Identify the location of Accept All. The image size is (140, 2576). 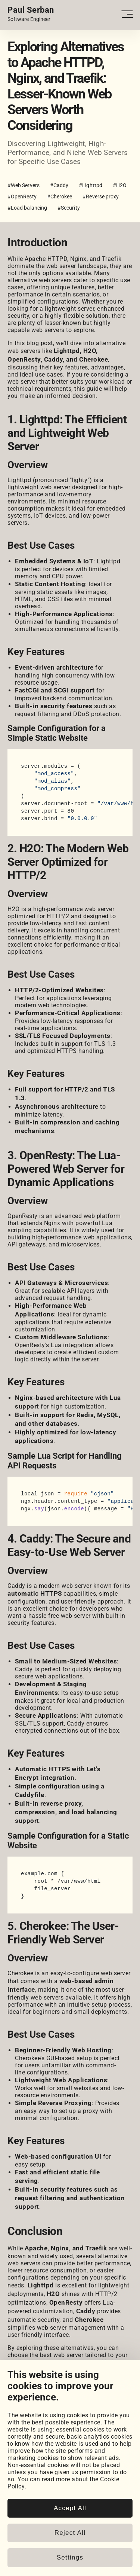
(70, 2563).